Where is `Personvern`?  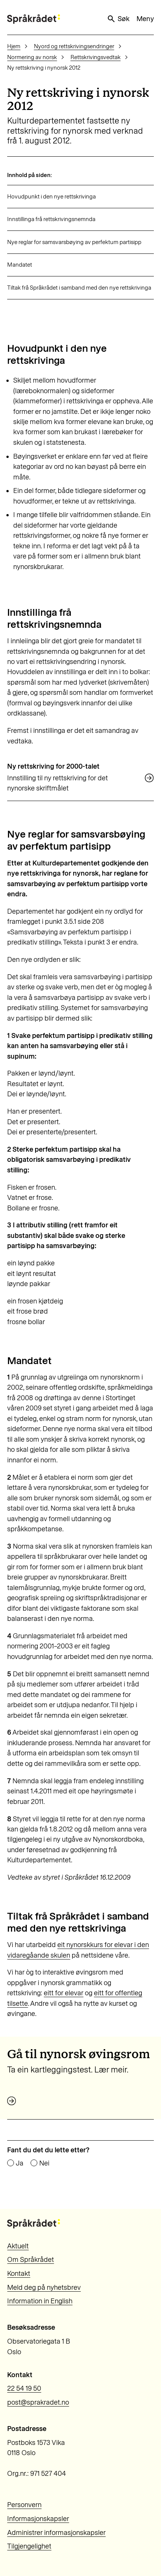 Personvern is located at coordinates (24, 2505).